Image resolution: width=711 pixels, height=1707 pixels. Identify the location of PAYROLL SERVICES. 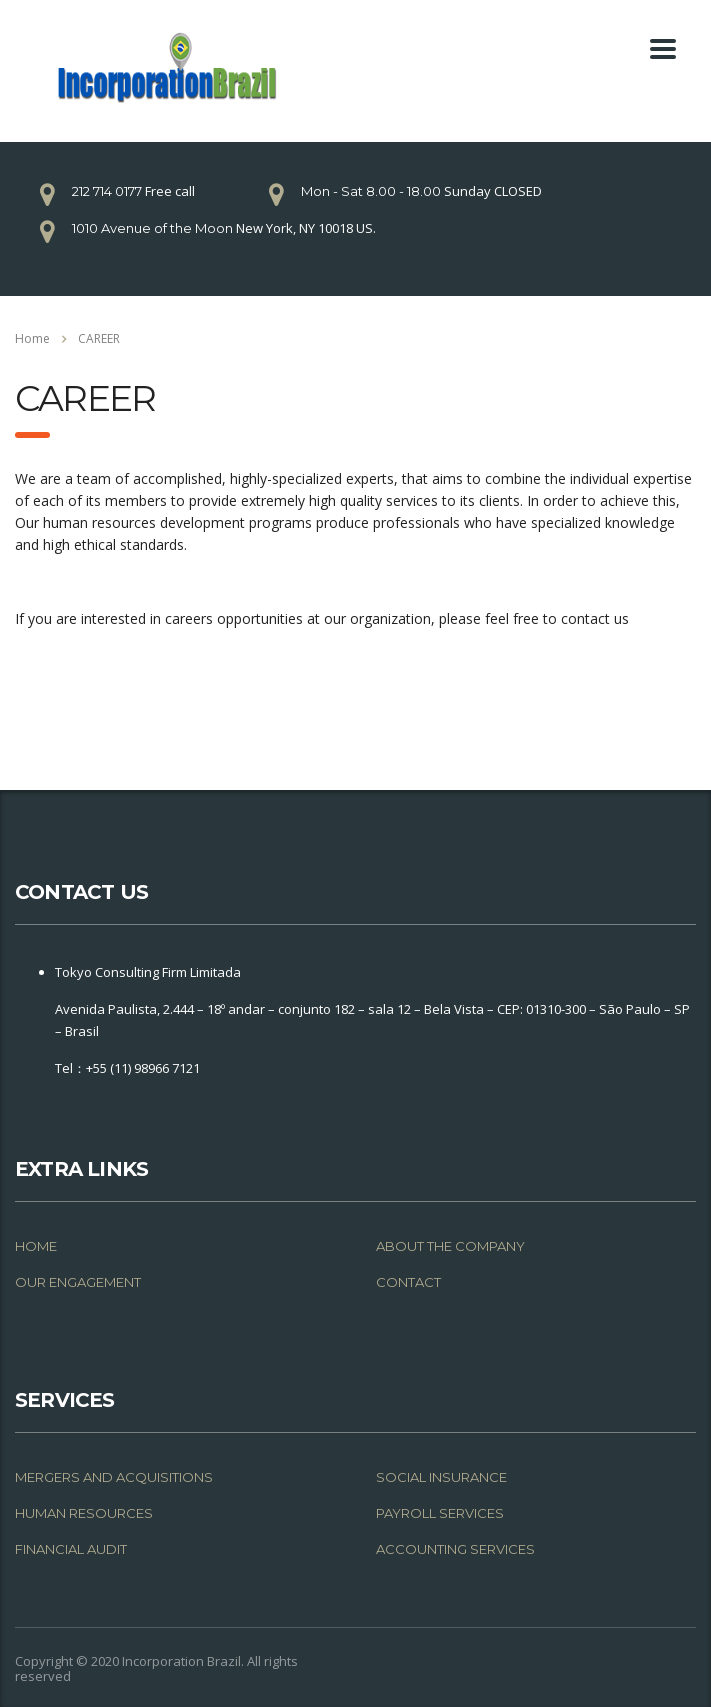
(440, 1513).